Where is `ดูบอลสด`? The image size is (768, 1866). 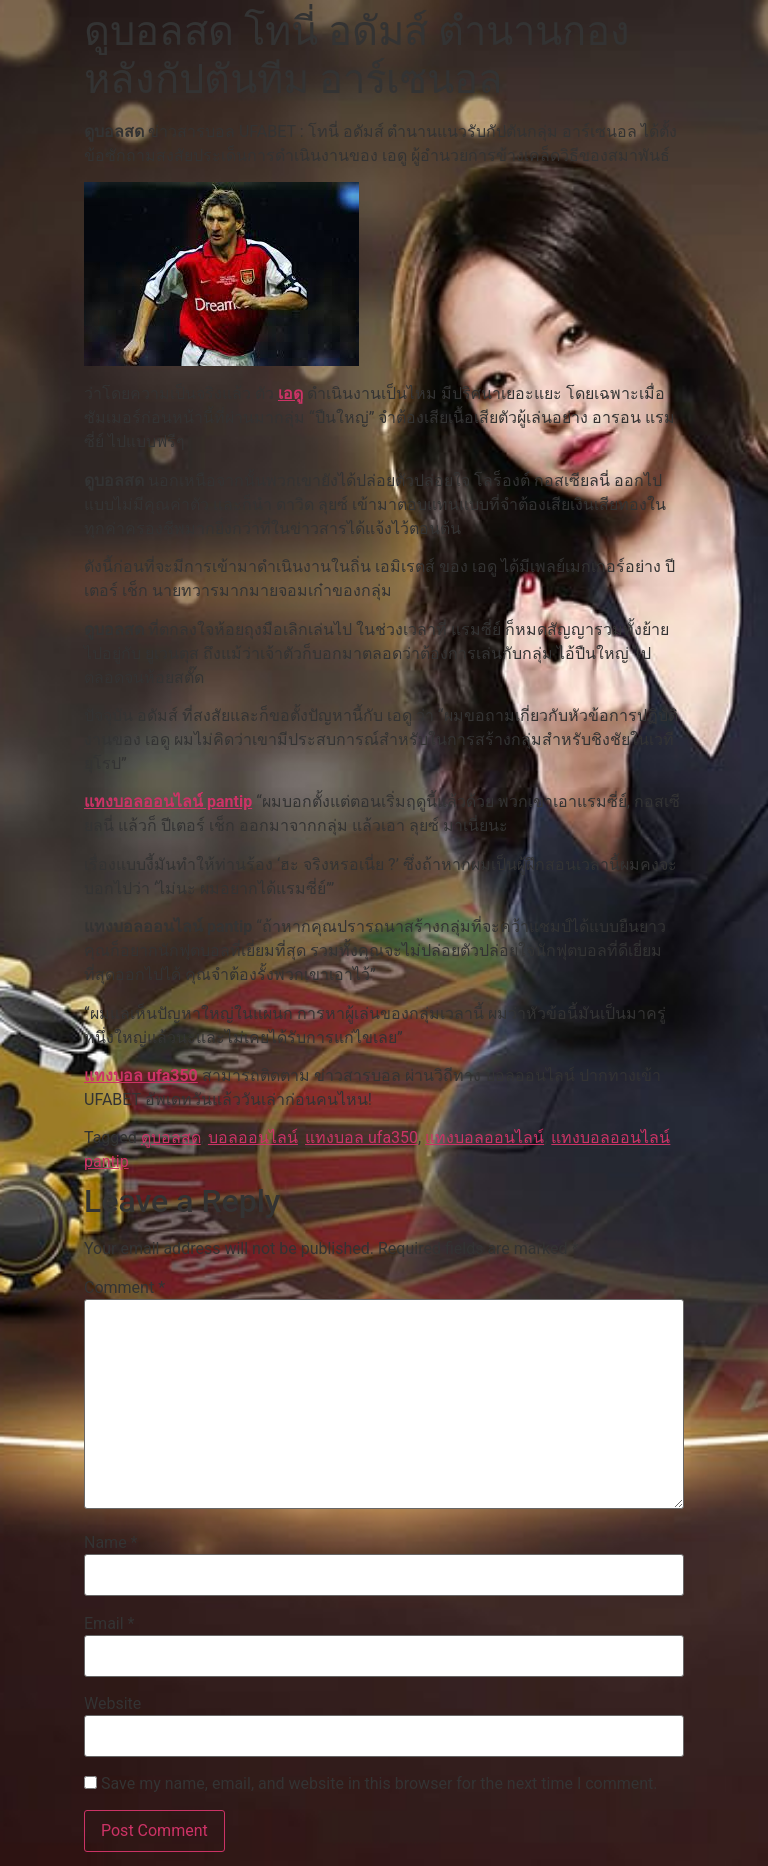 ดูบอลสด is located at coordinates (171, 1137).